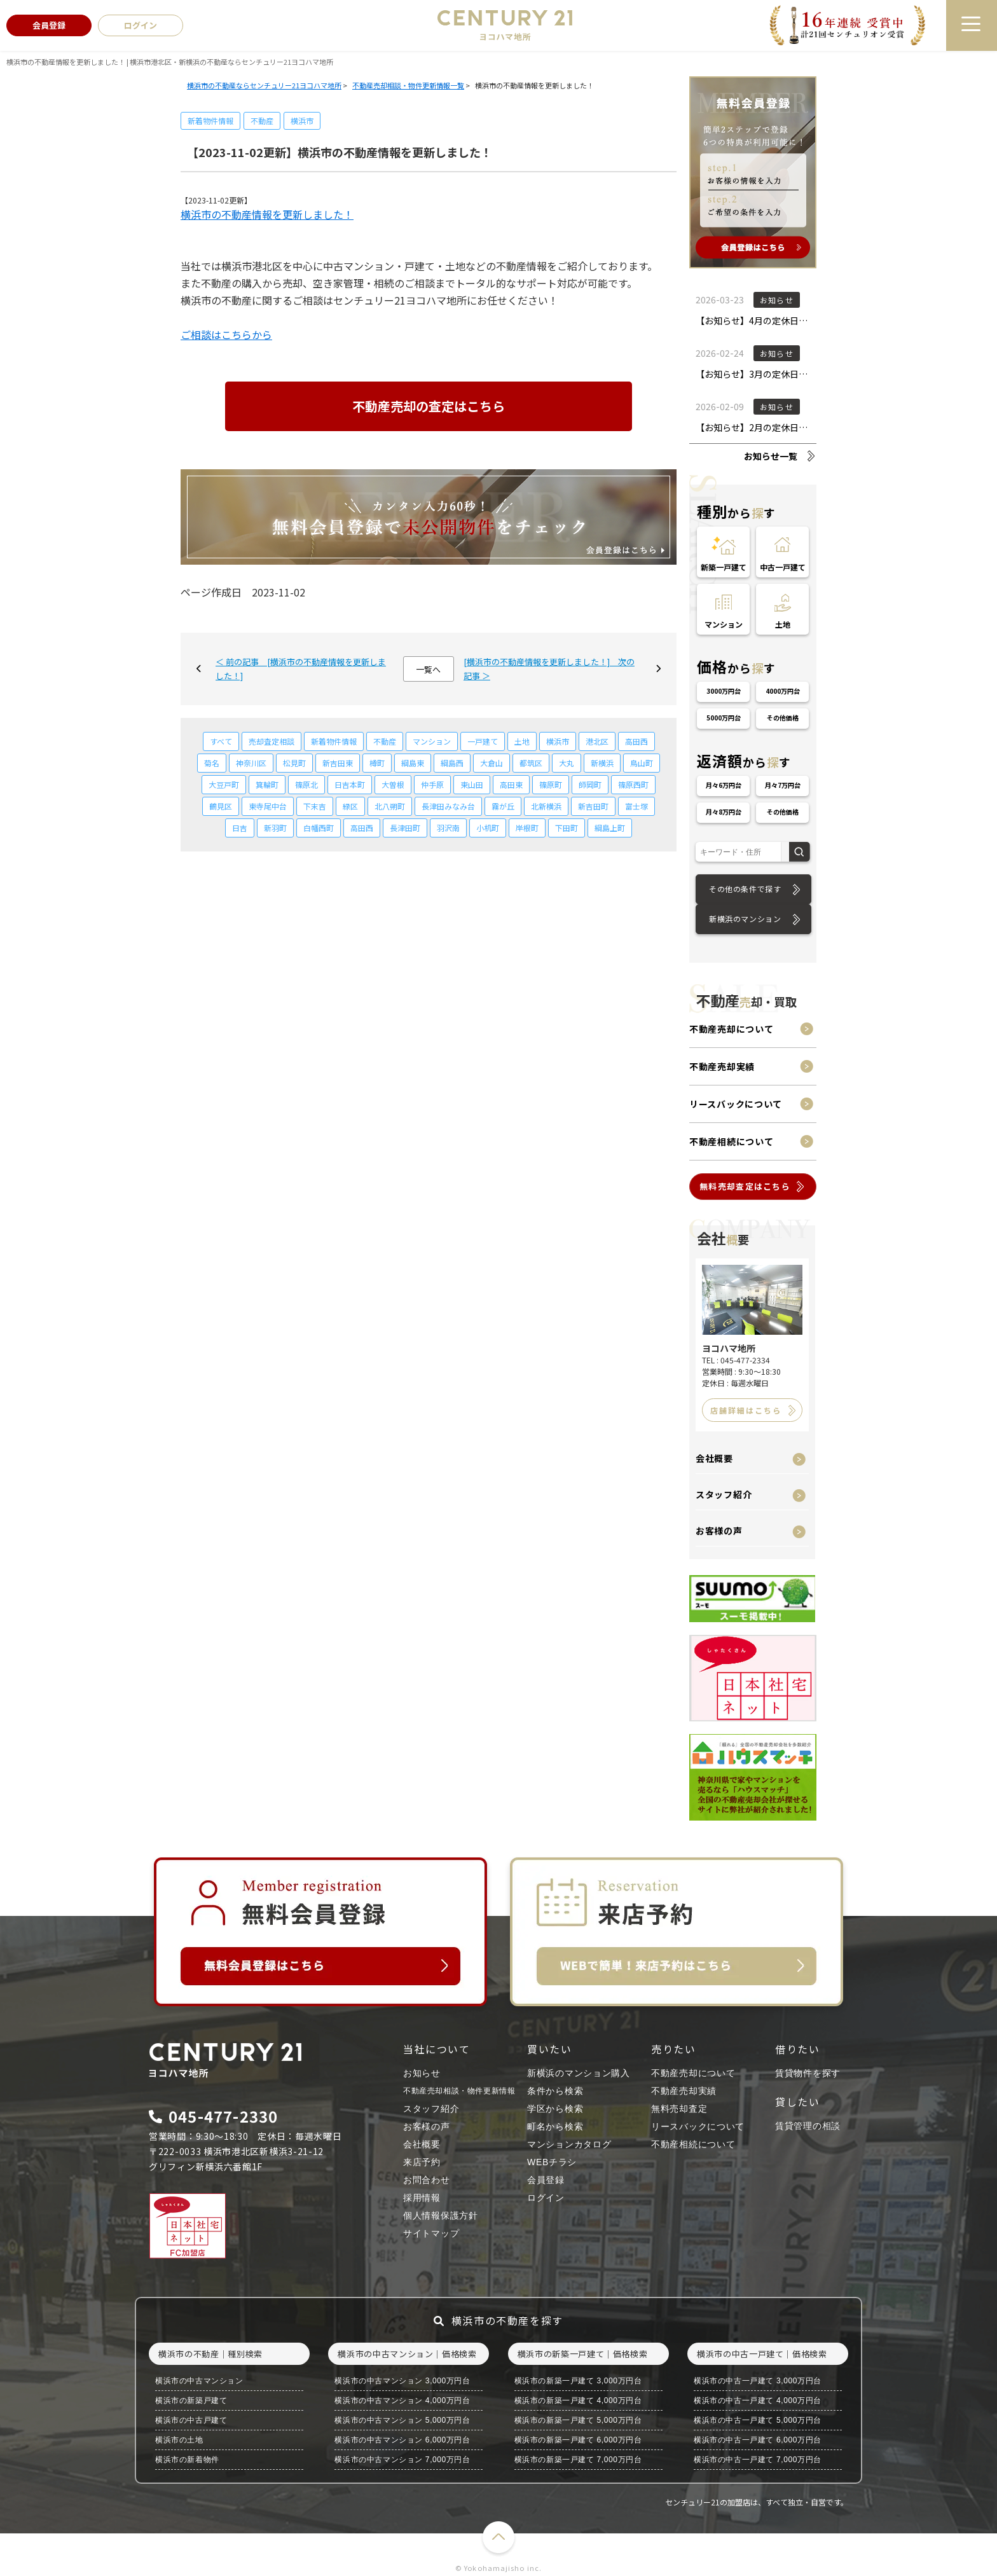 Image resolution: width=997 pixels, height=2576 pixels. I want to click on 岸根町, so click(527, 827).